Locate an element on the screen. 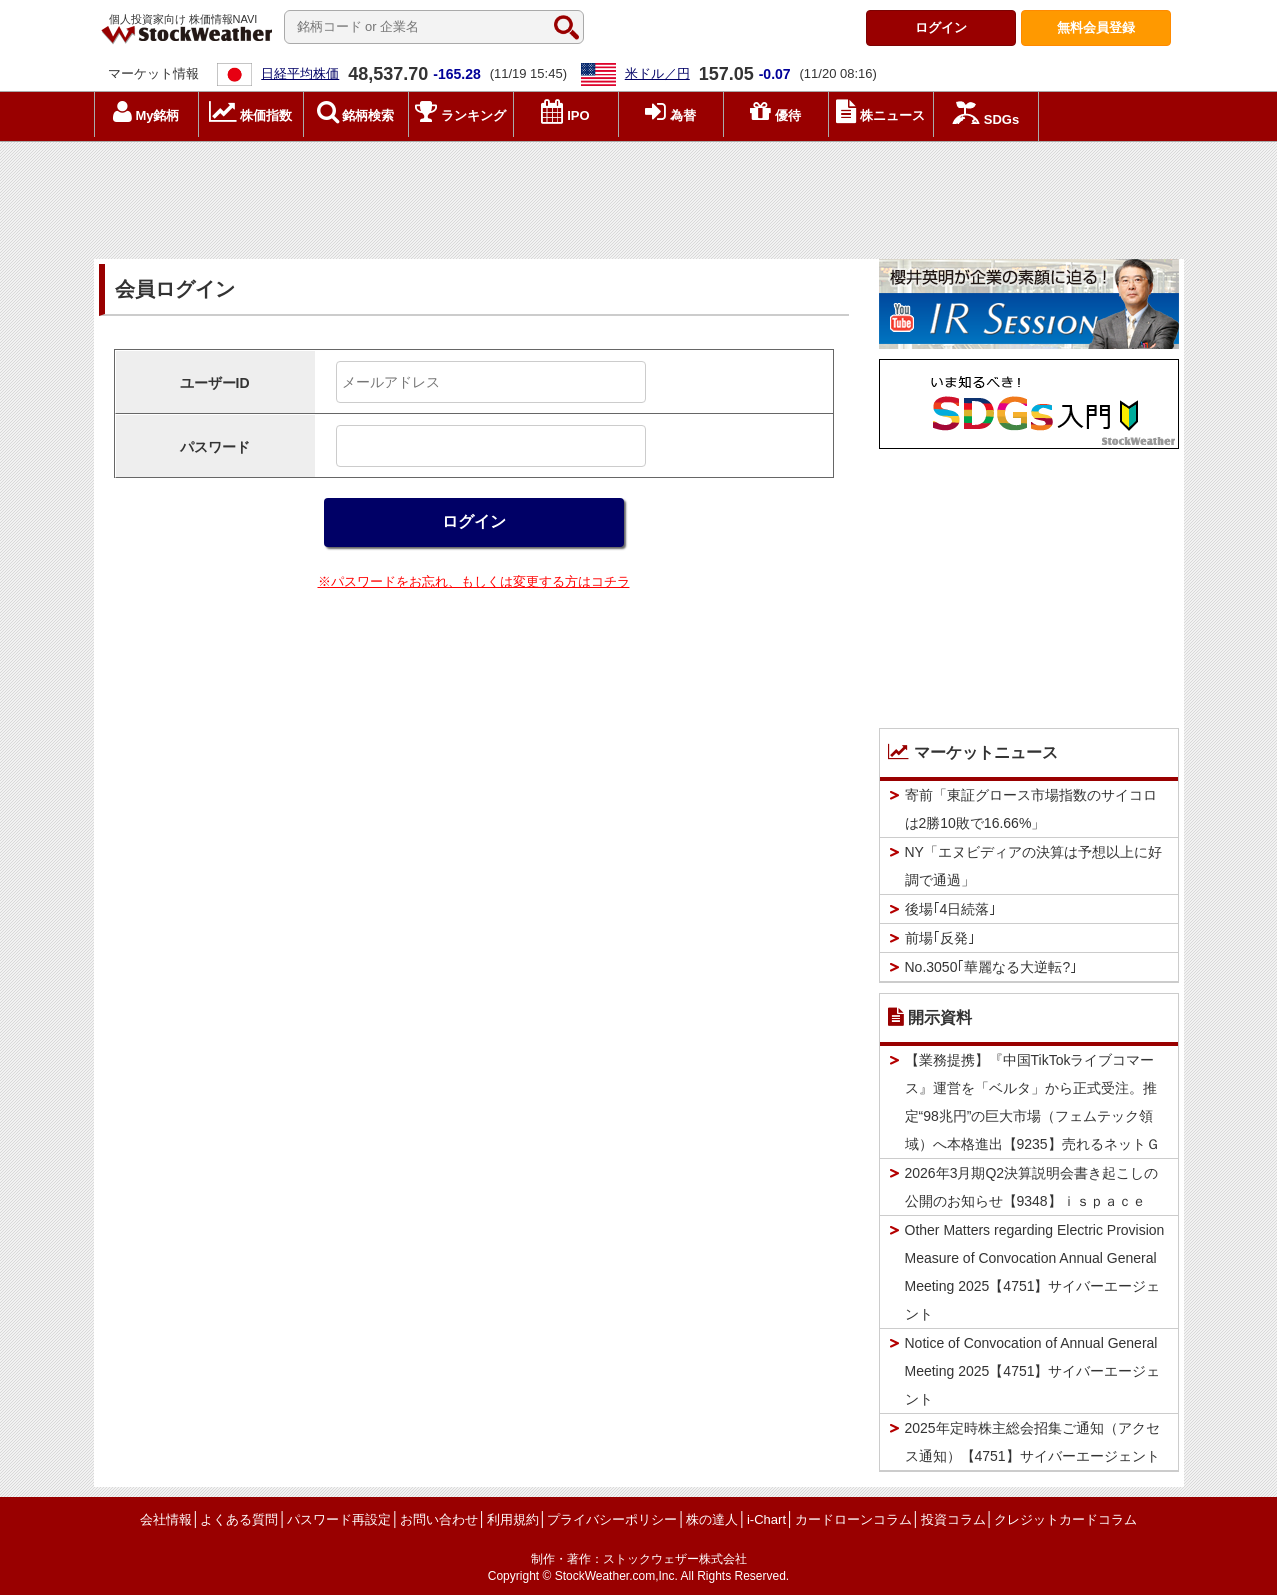 The width and height of the screenshot is (1277, 1595). No.3050｢華麗なる大逆転?｣ is located at coordinates (991, 967).